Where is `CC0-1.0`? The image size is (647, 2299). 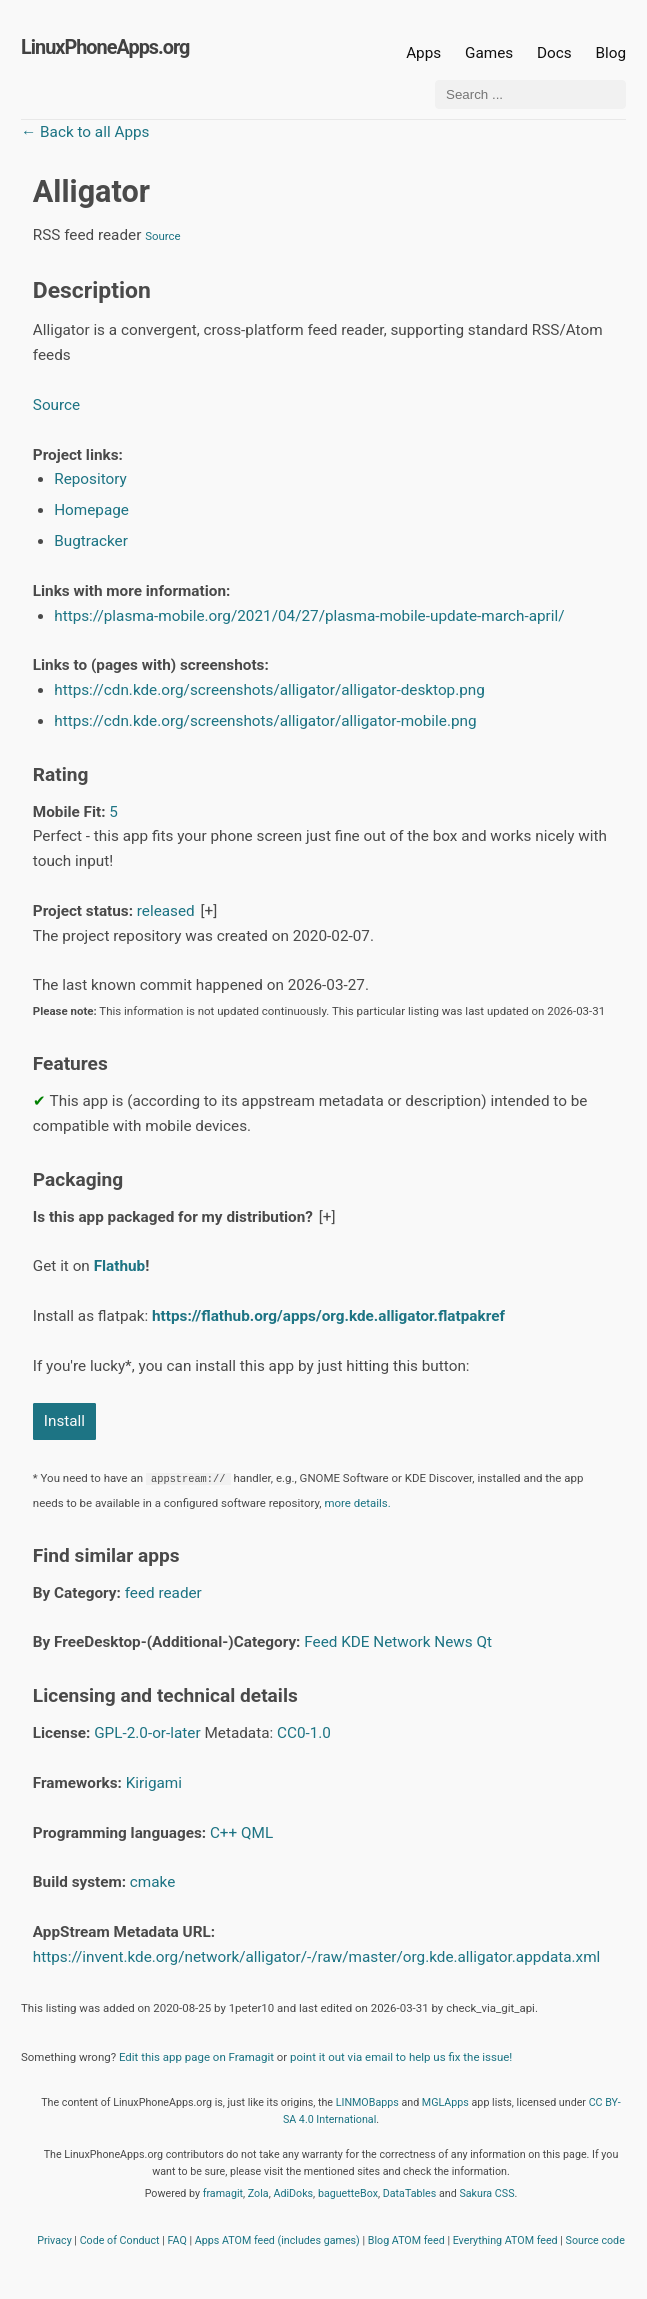 CC0-1.0 is located at coordinates (304, 1733).